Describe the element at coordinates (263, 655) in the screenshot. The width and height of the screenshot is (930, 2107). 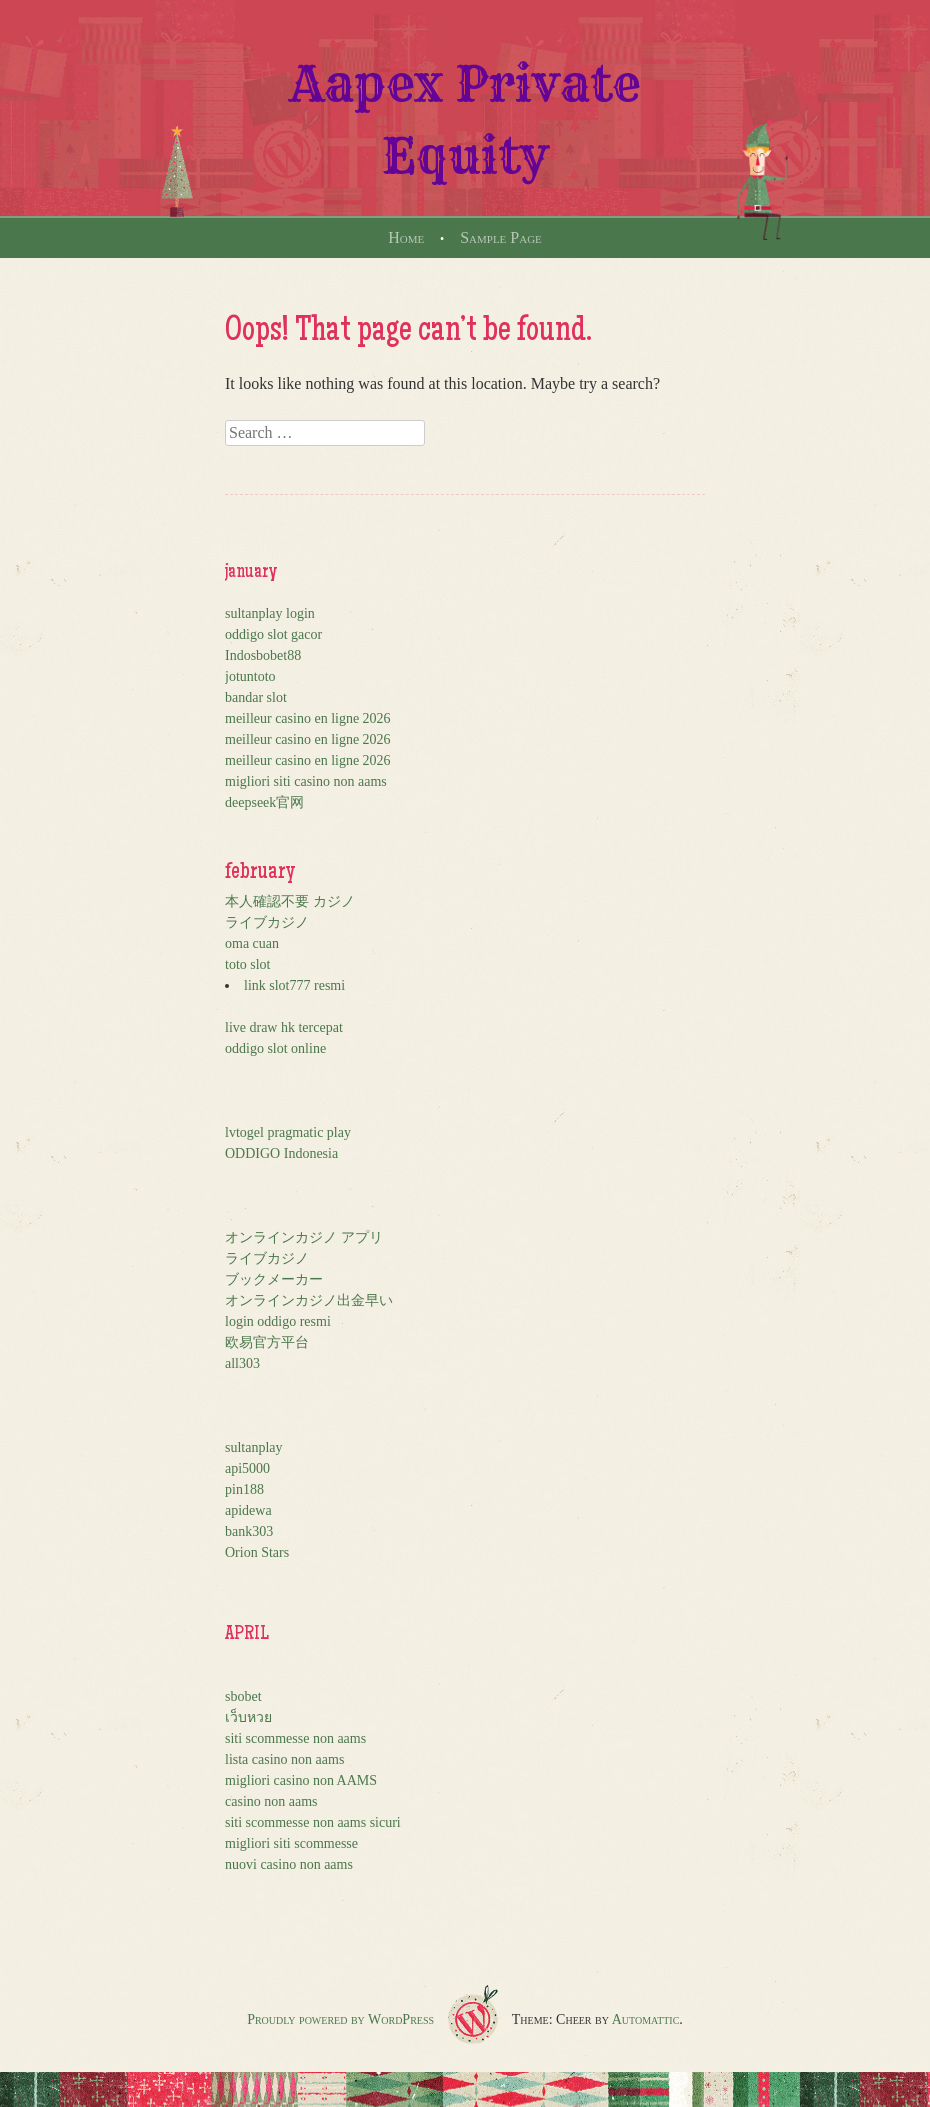
I see `Indosbobet88` at that location.